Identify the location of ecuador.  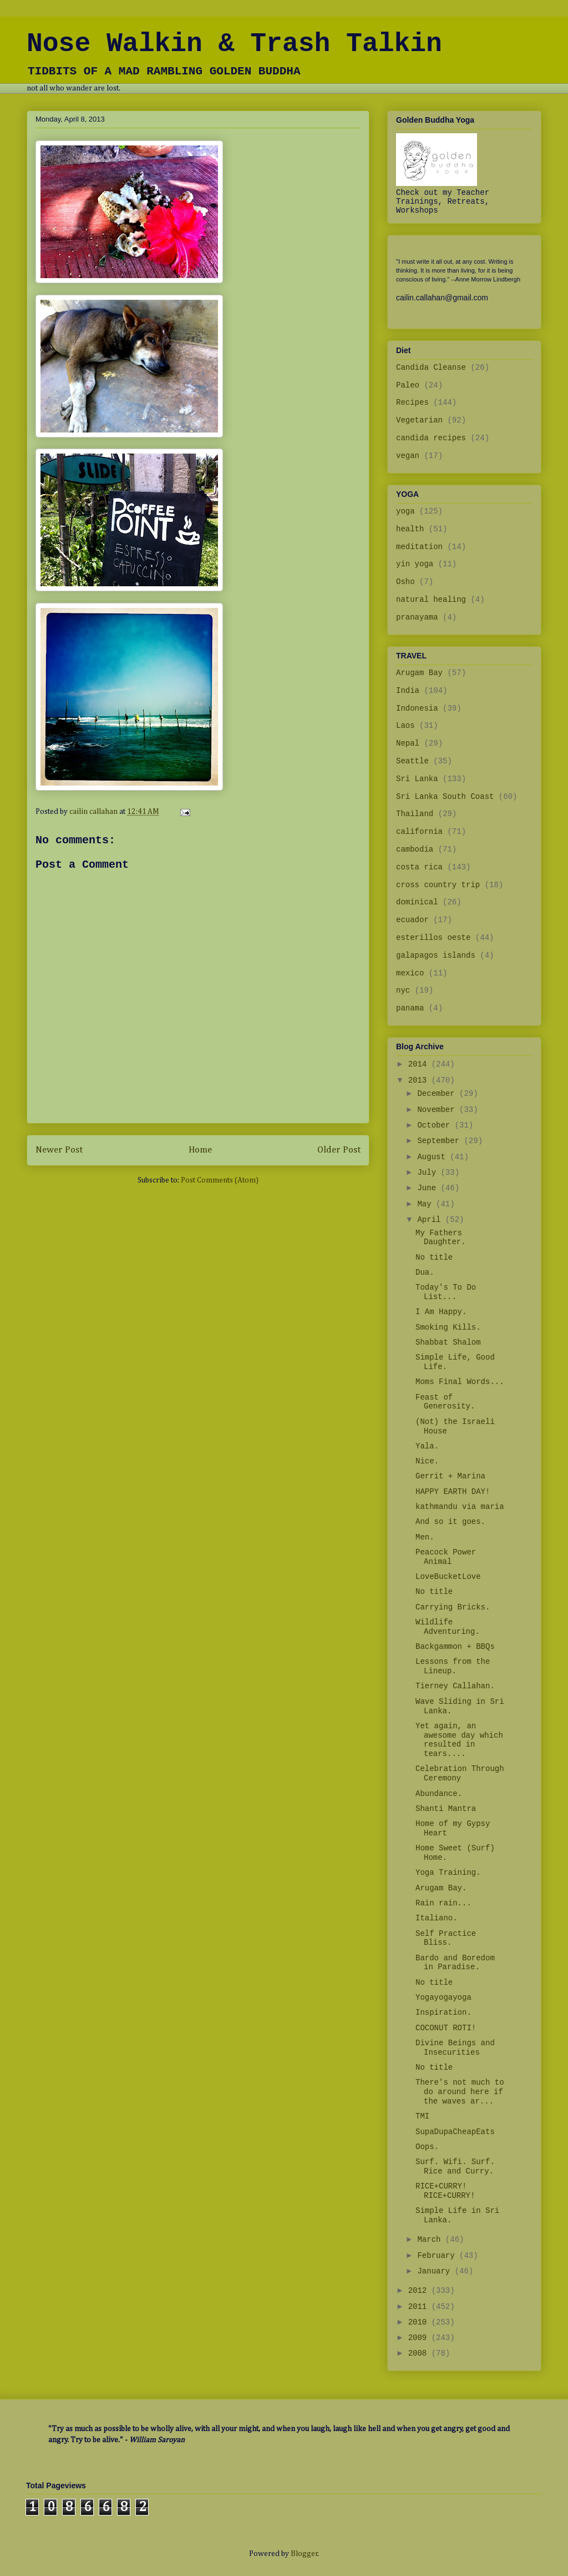
(412, 919).